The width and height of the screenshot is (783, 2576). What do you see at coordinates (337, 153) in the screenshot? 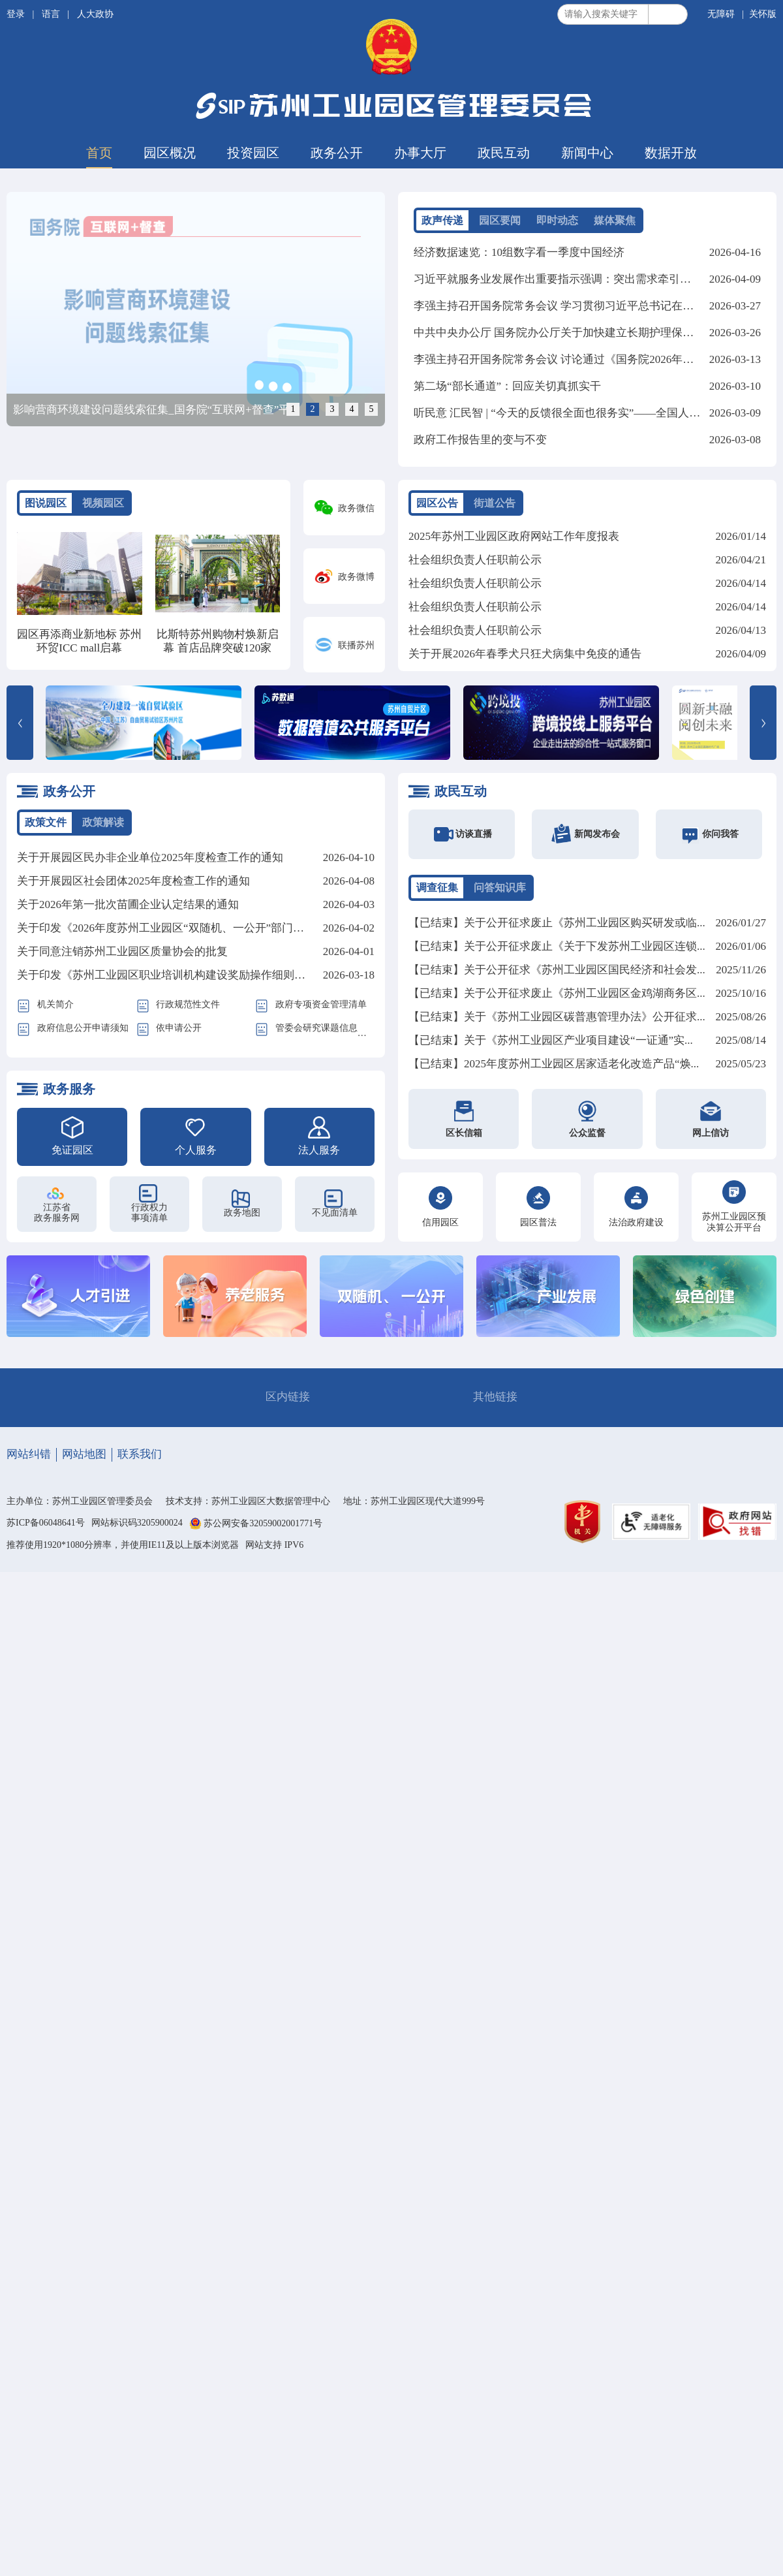
I see `政务公开` at bounding box center [337, 153].